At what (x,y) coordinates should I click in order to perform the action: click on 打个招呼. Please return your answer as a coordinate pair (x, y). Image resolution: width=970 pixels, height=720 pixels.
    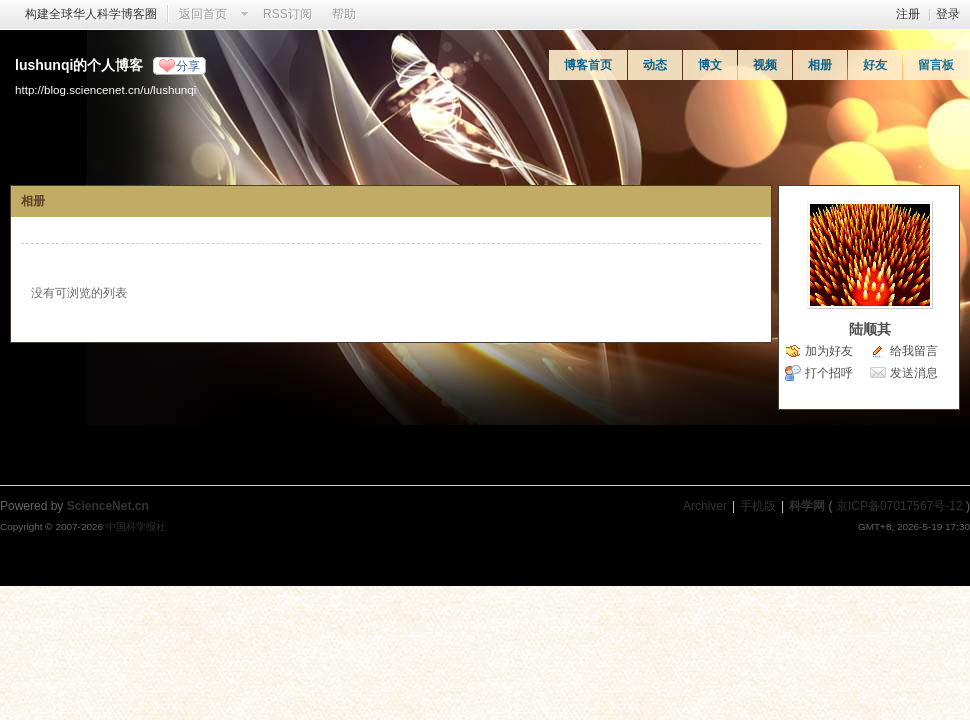
    Looking at the image, I should click on (829, 373).